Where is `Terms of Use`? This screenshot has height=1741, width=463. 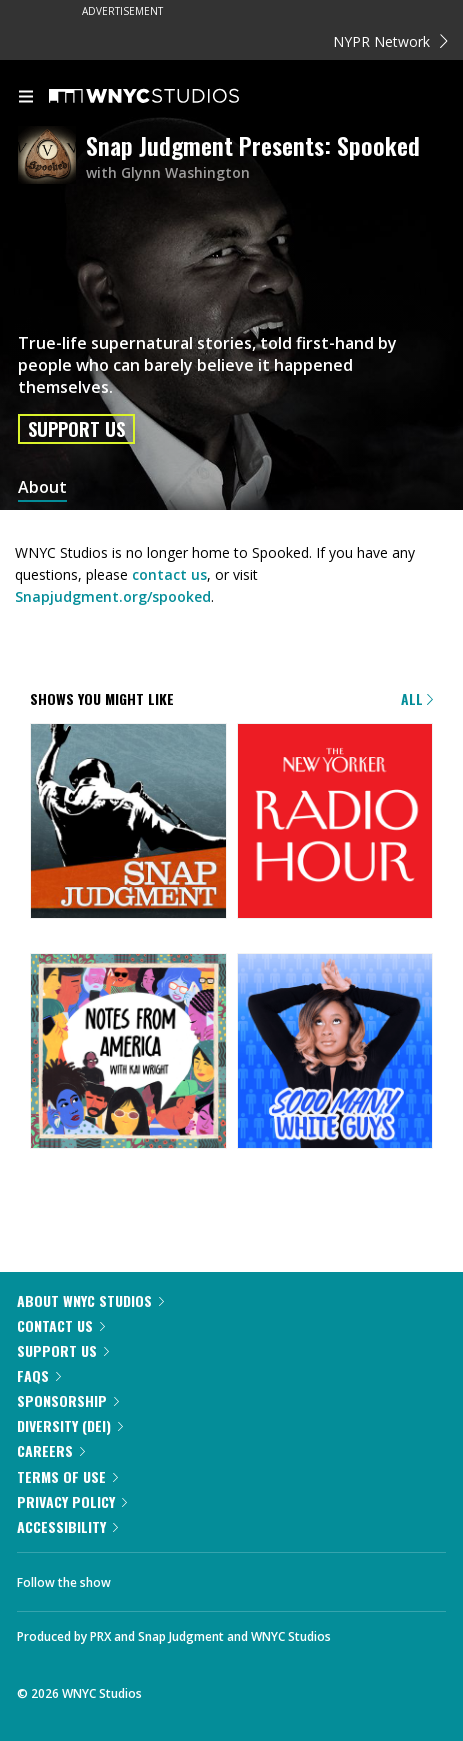 Terms of Use is located at coordinates (67, 1476).